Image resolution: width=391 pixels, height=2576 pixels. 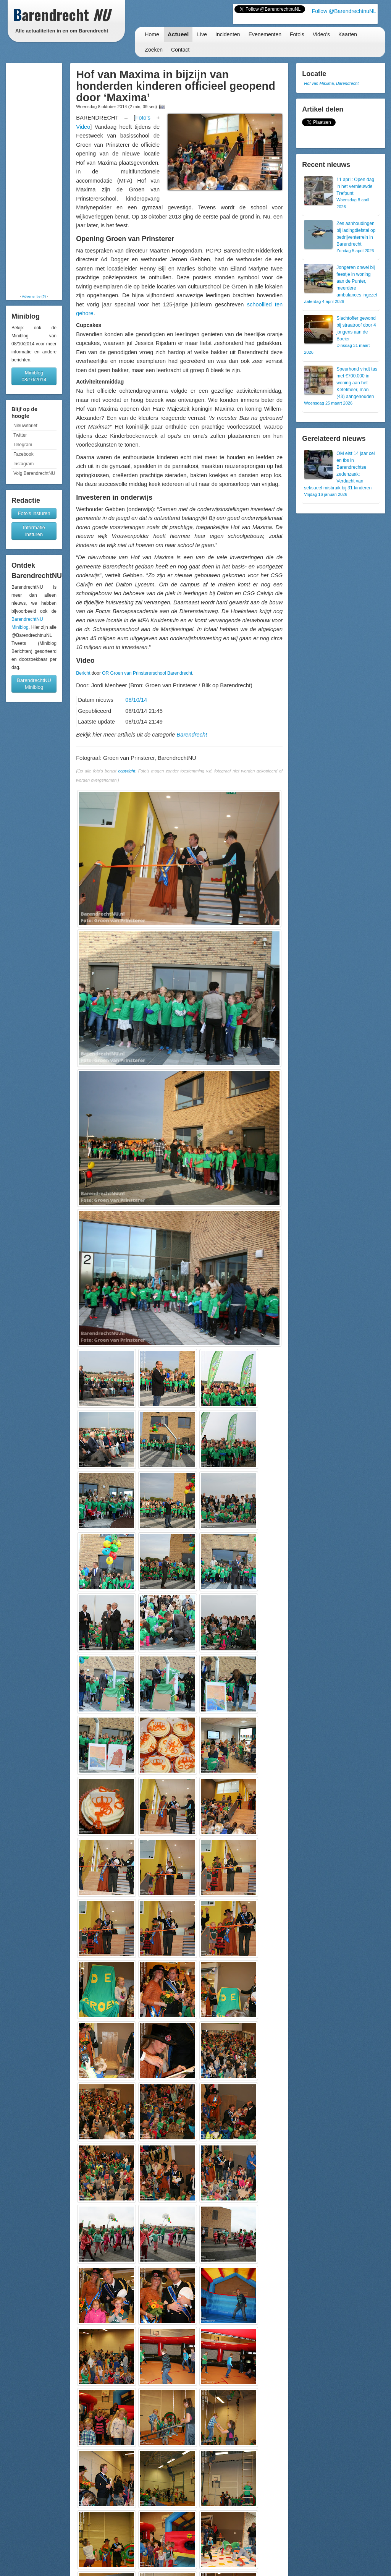 I want to click on Barendrecht, so click(x=192, y=735).